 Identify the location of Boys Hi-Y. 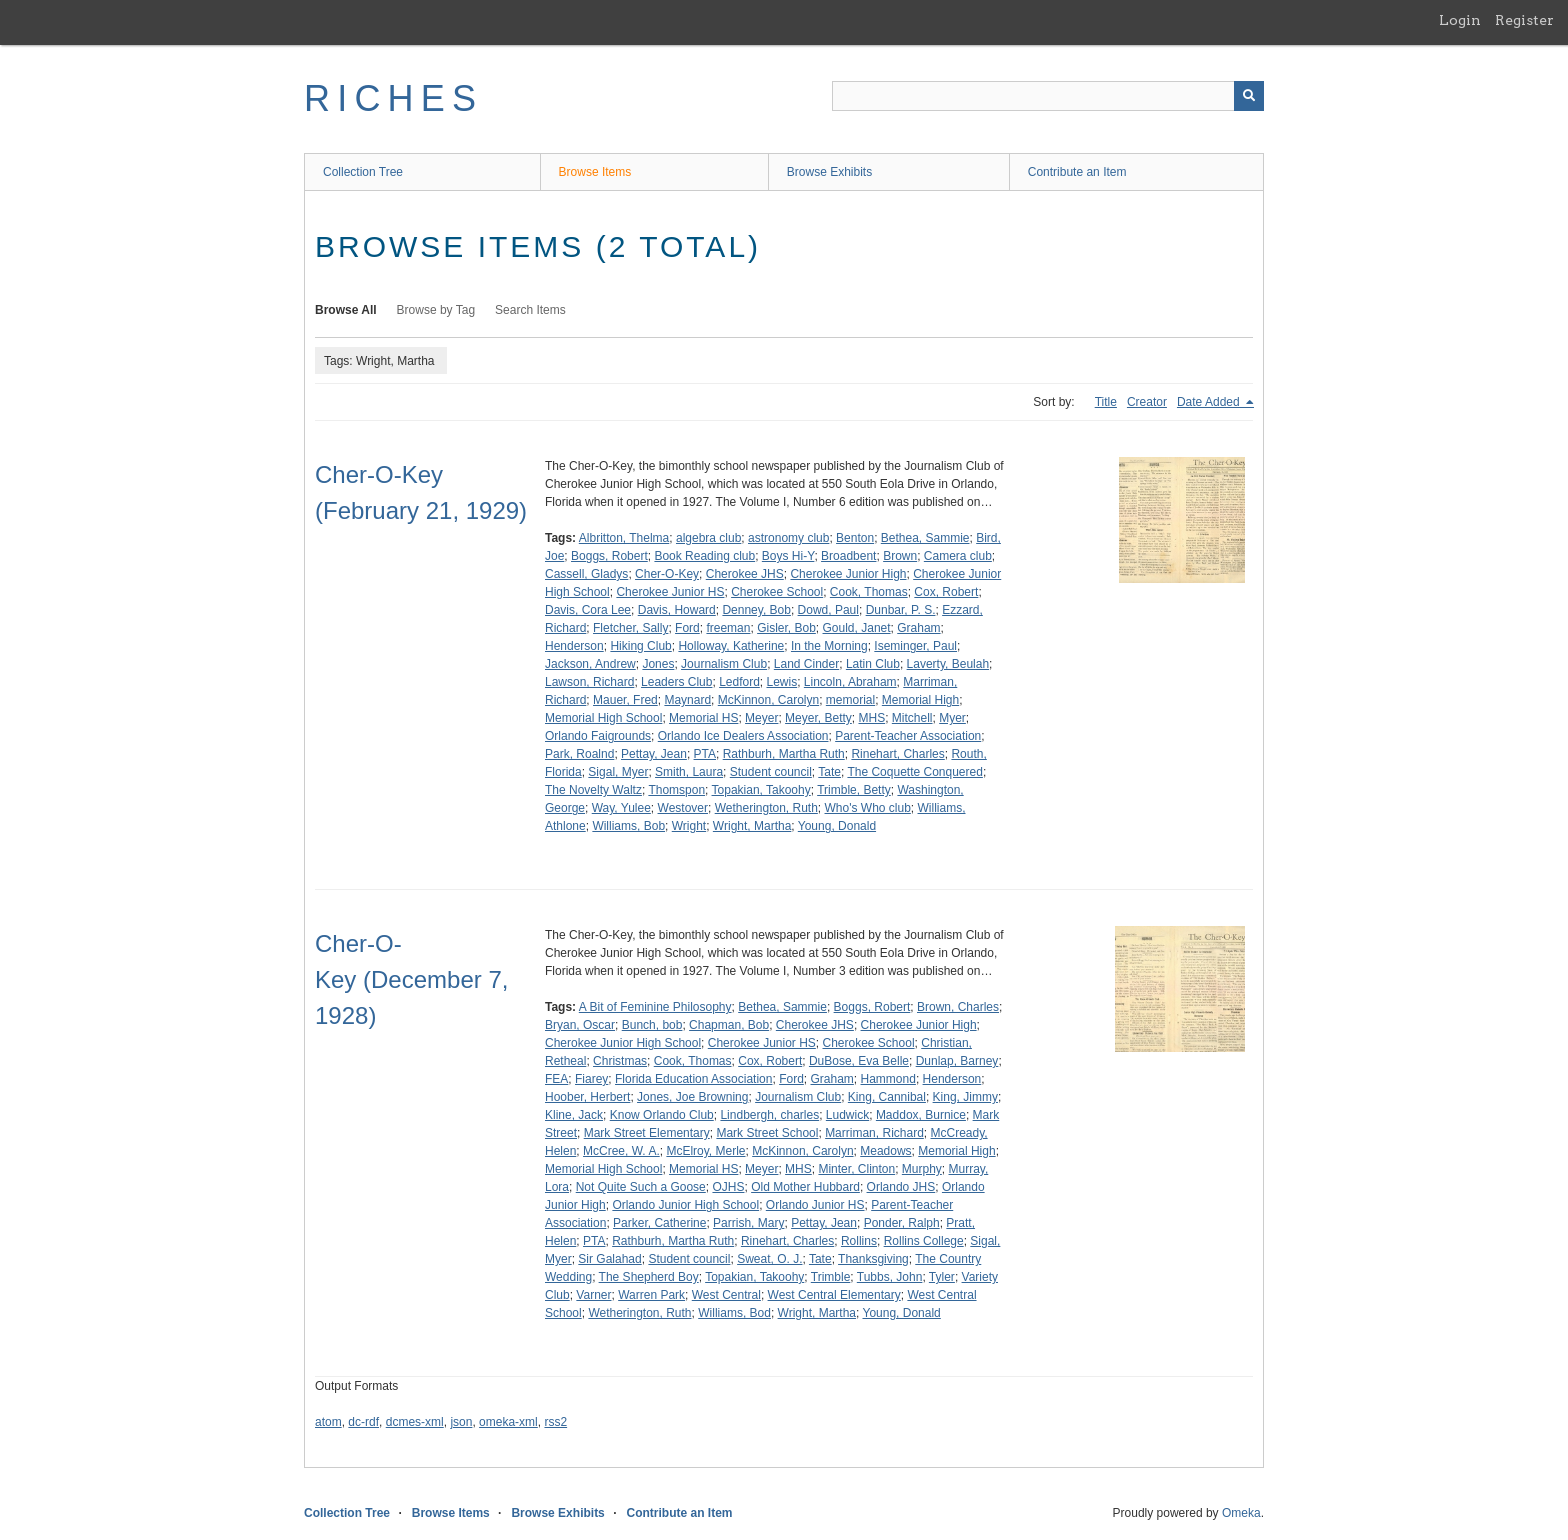
(788, 556).